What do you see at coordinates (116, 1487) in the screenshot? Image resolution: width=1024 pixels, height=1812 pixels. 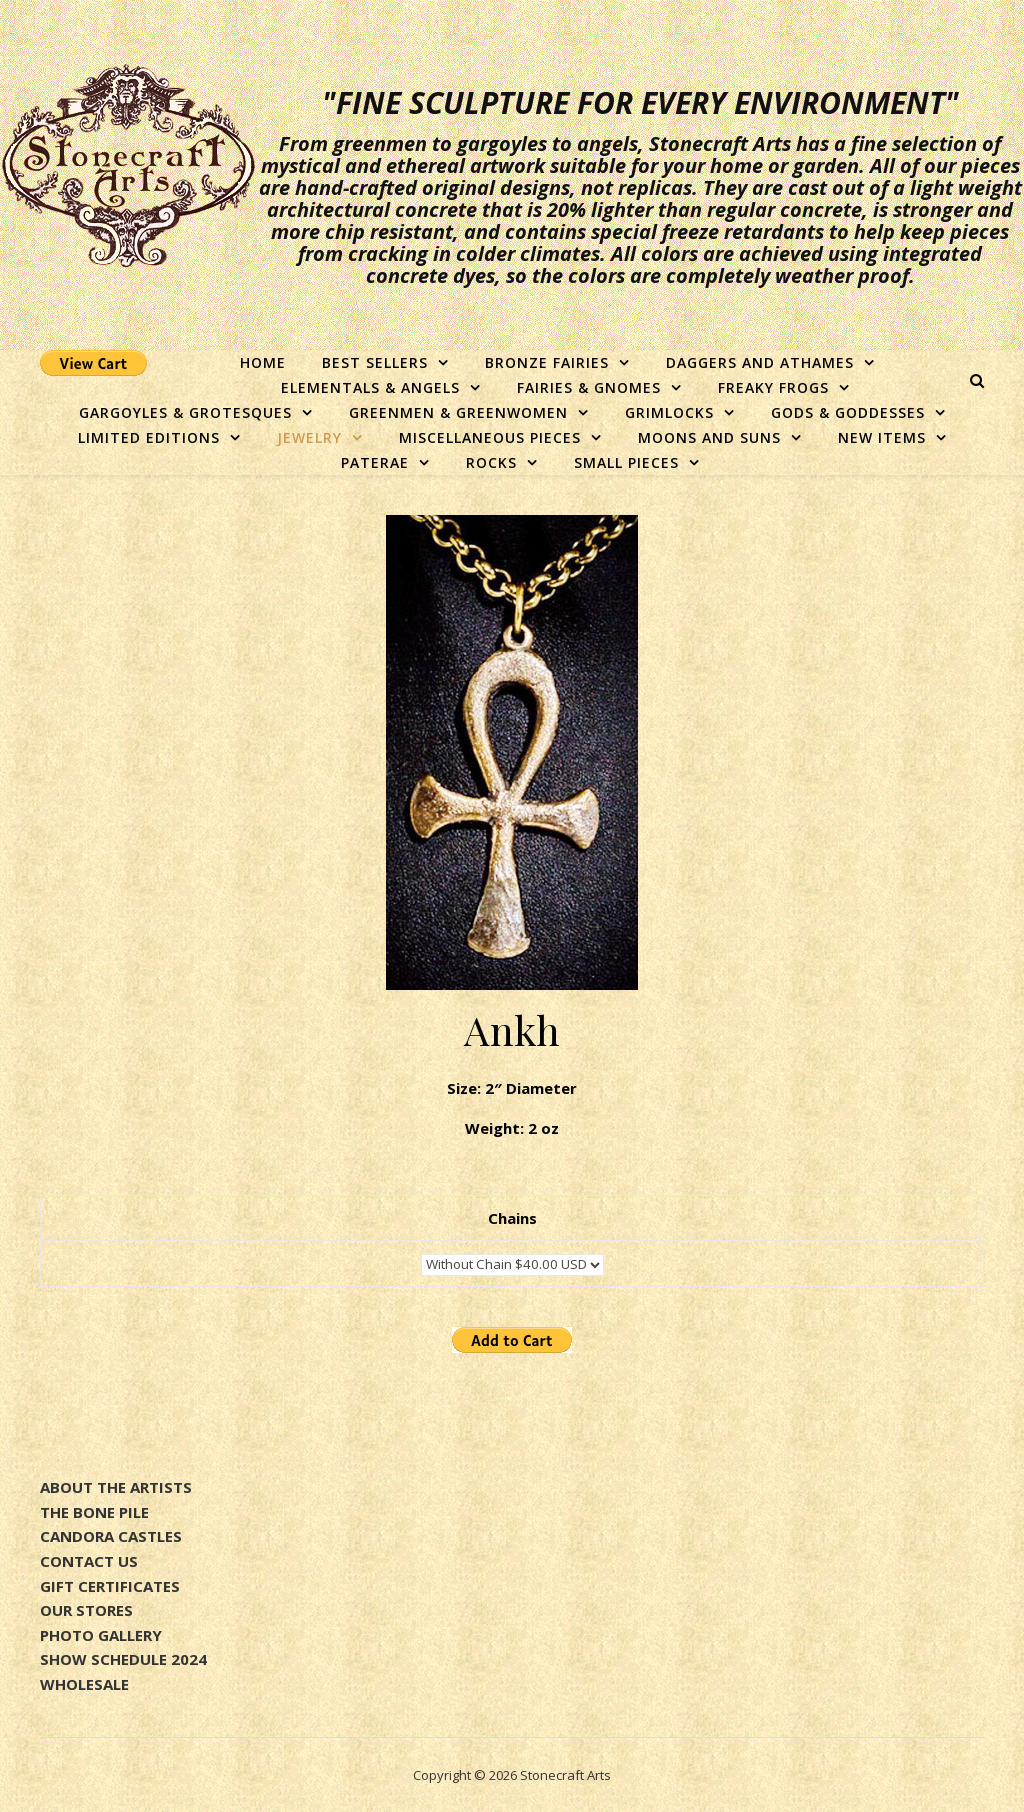 I see `ABOUT THE ARTISTS` at bounding box center [116, 1487].